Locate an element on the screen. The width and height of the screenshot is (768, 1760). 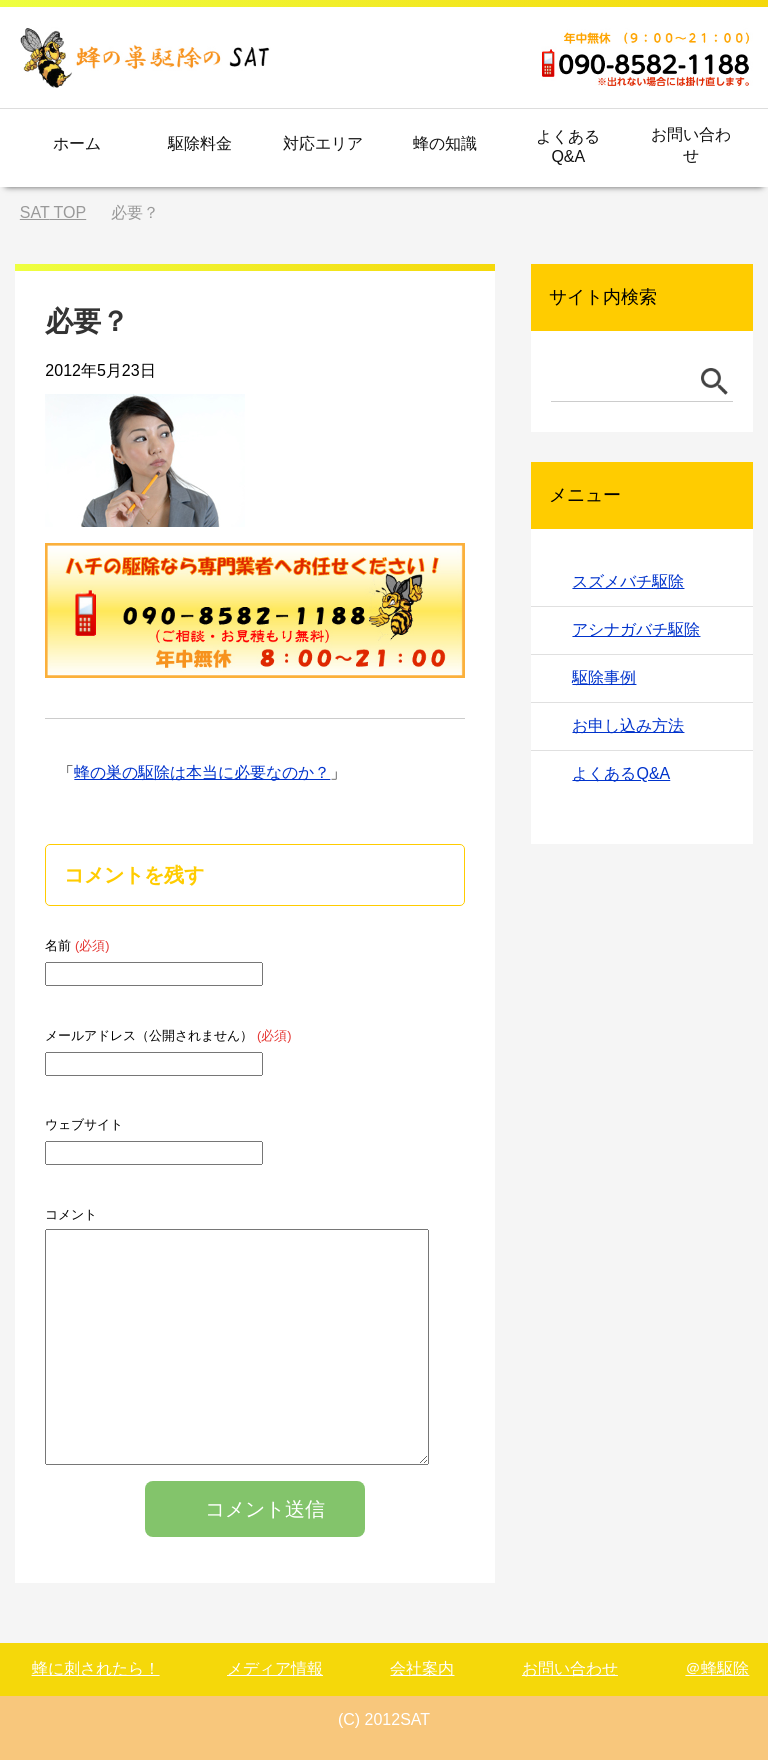
対応エリア is located at coordinates (323, 143).